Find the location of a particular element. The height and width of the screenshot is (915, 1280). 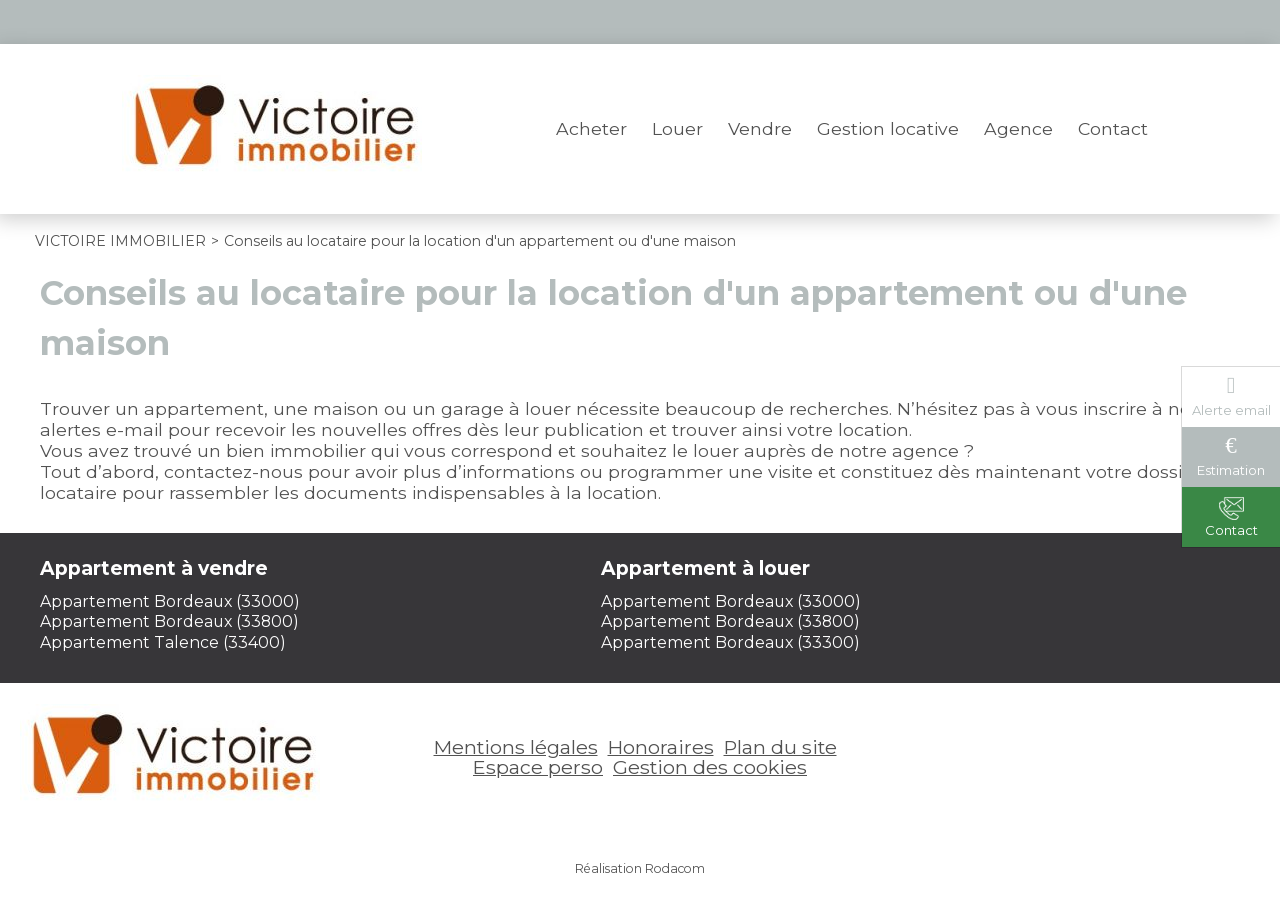

Agence is located at coordinates (1018, 128).